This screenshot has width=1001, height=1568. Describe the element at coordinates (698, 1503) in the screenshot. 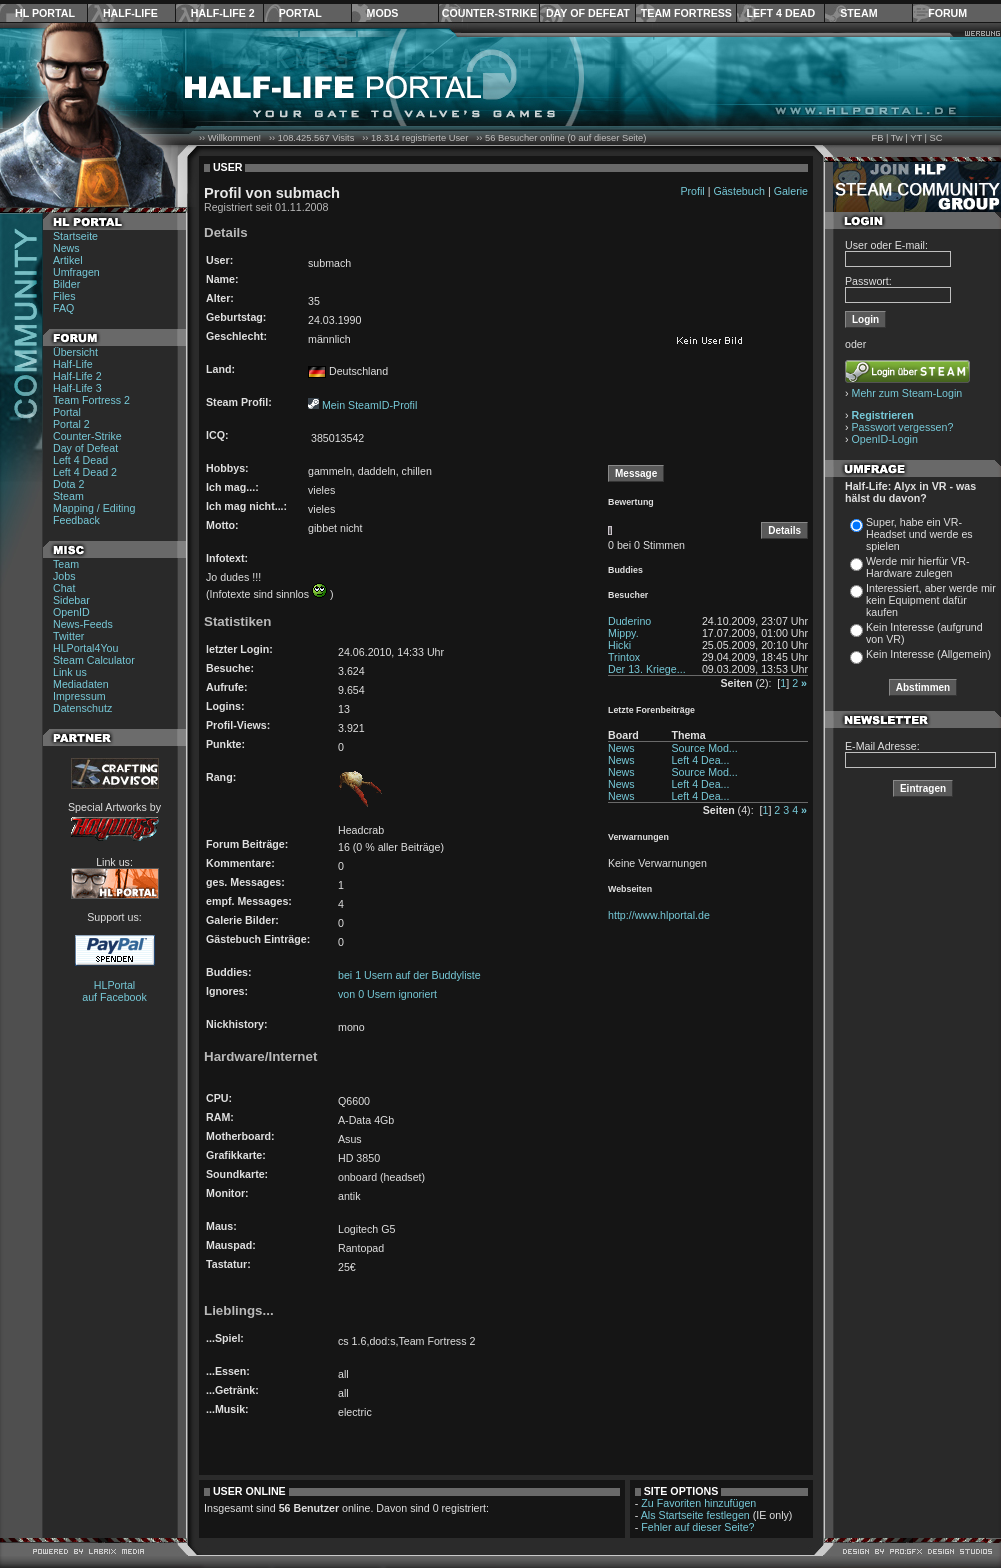

I see `Zu Favoriten hinzufügen` at that location.